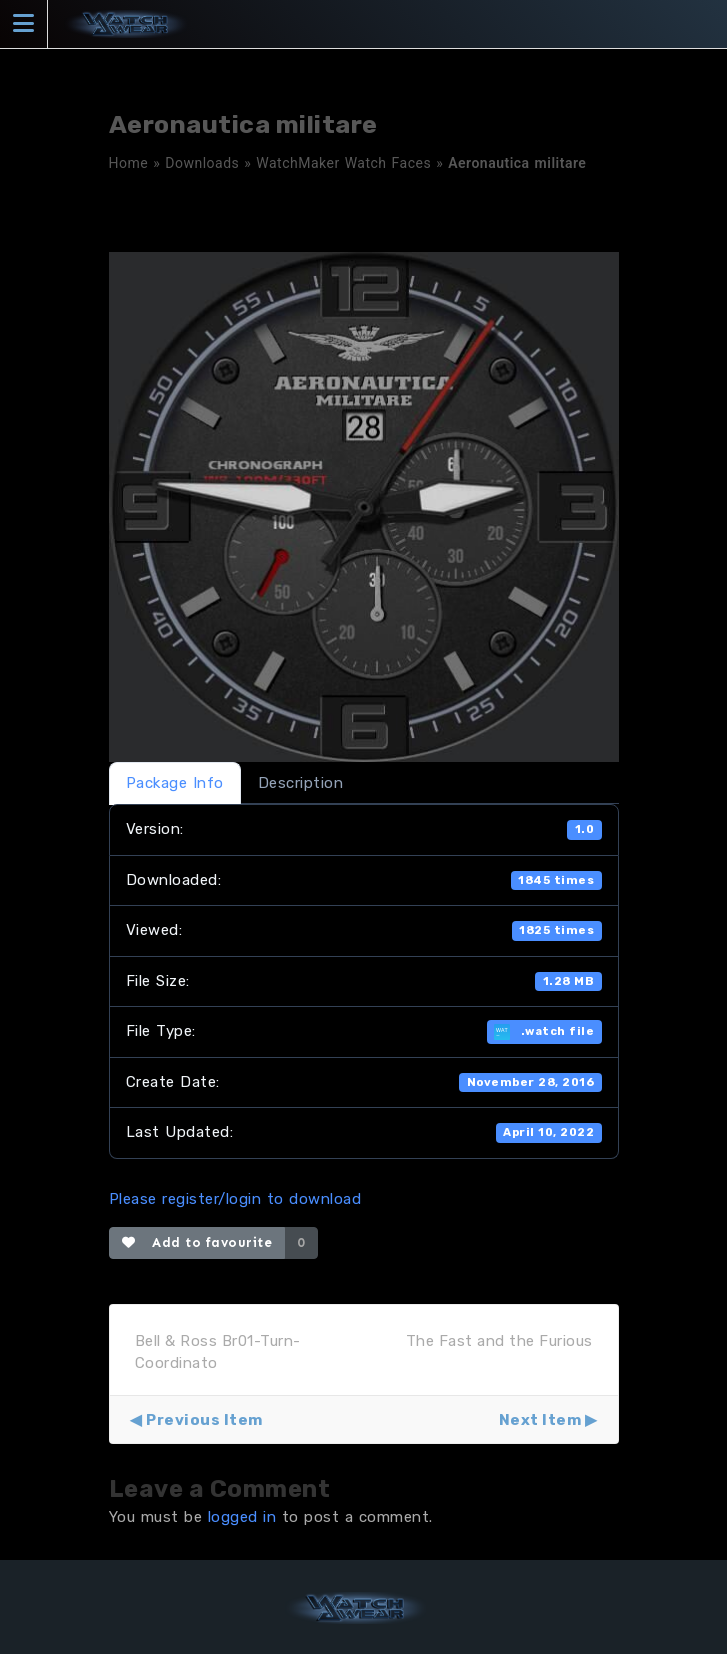 The height and width of the screenshot is (1654, 727). Describe the element at coordinates (343, 163) in the screenshot. I see `WatchMaker Watch Faces` at that location.